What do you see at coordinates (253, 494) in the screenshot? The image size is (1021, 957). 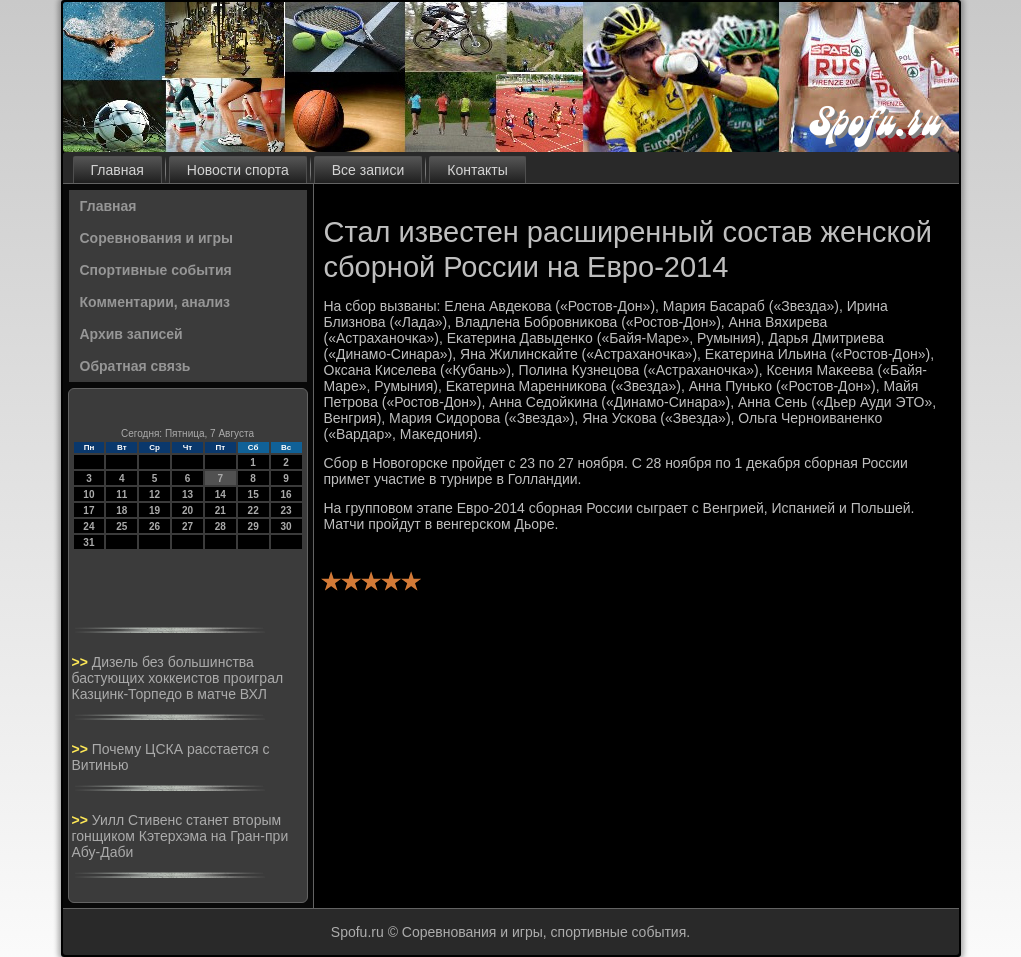 I see `15` at bounding box center [253, 494].